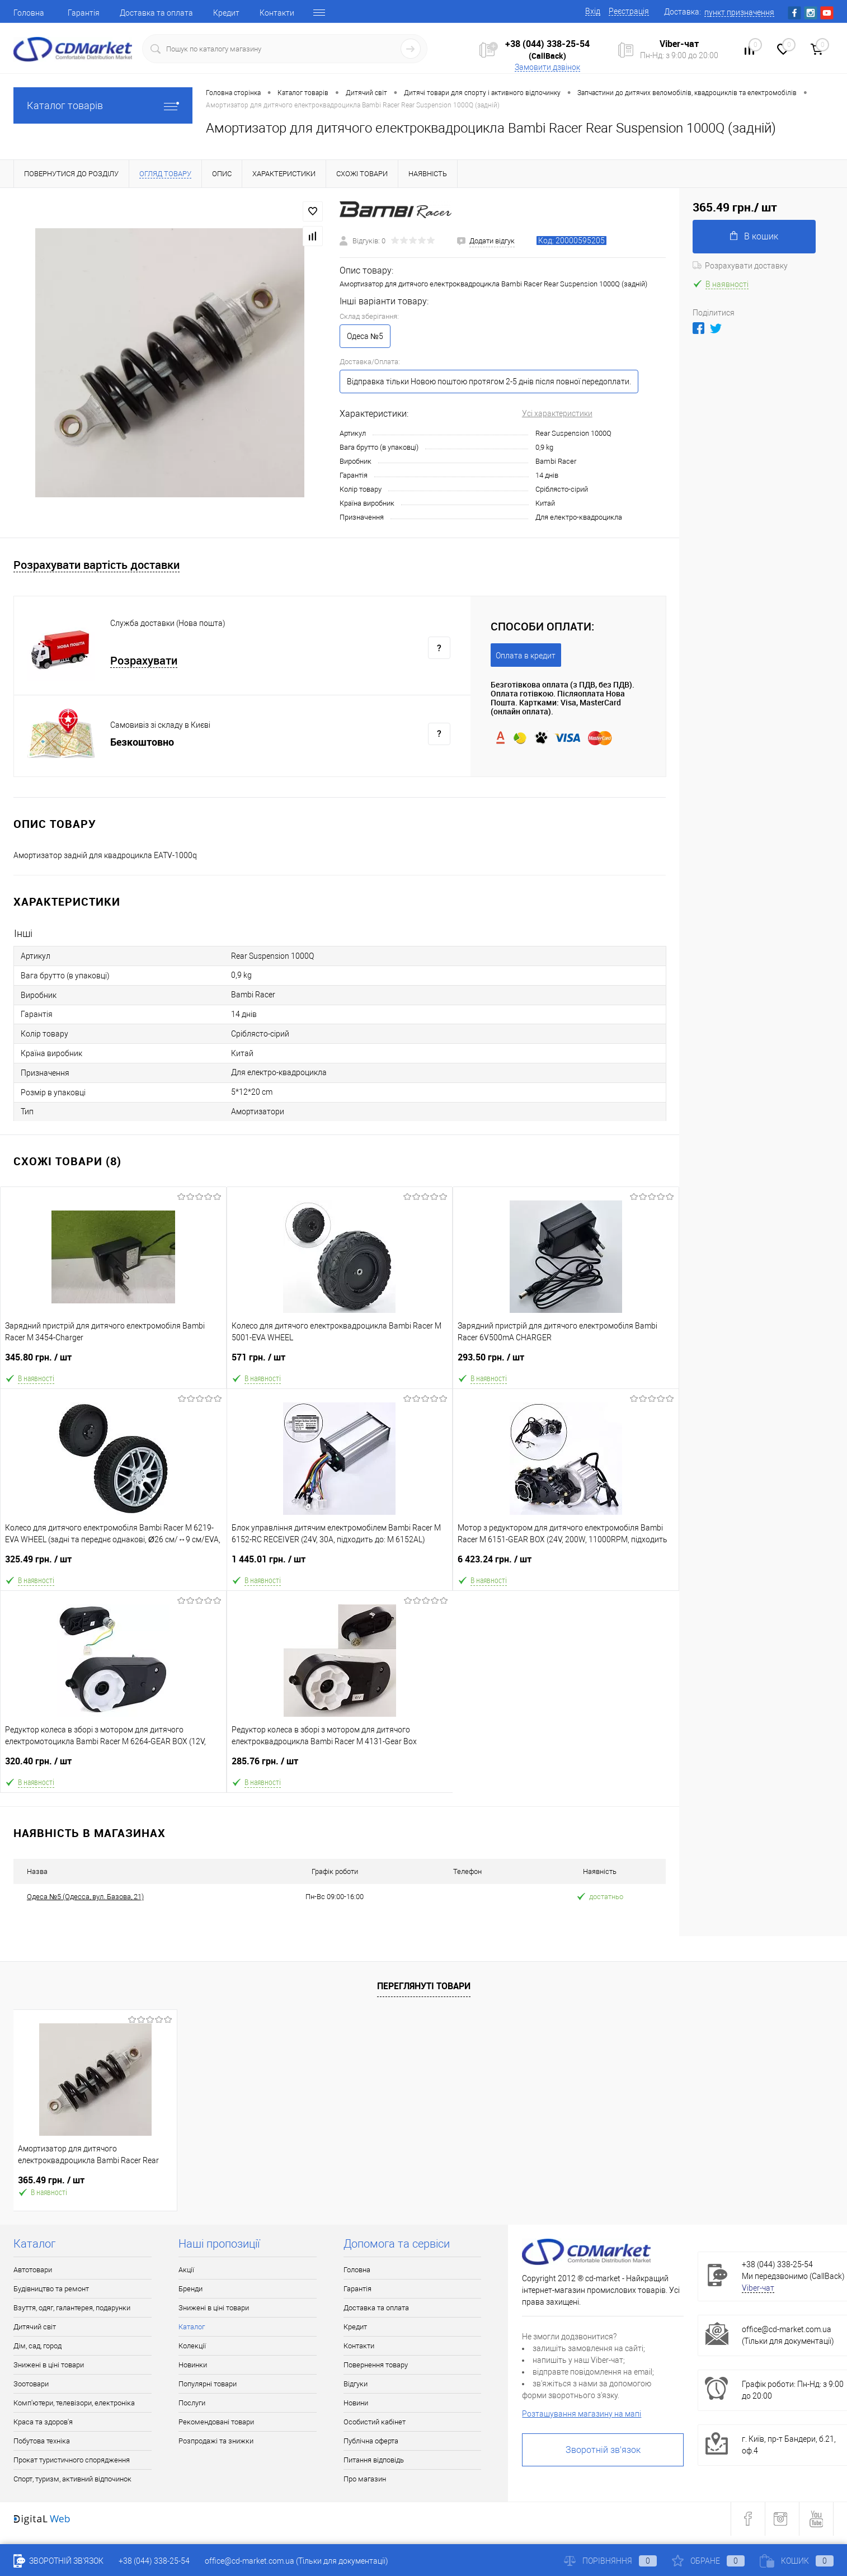 The image size is (847, 2576). I want to click on Краса та здоров'я, so click(43, 2422).